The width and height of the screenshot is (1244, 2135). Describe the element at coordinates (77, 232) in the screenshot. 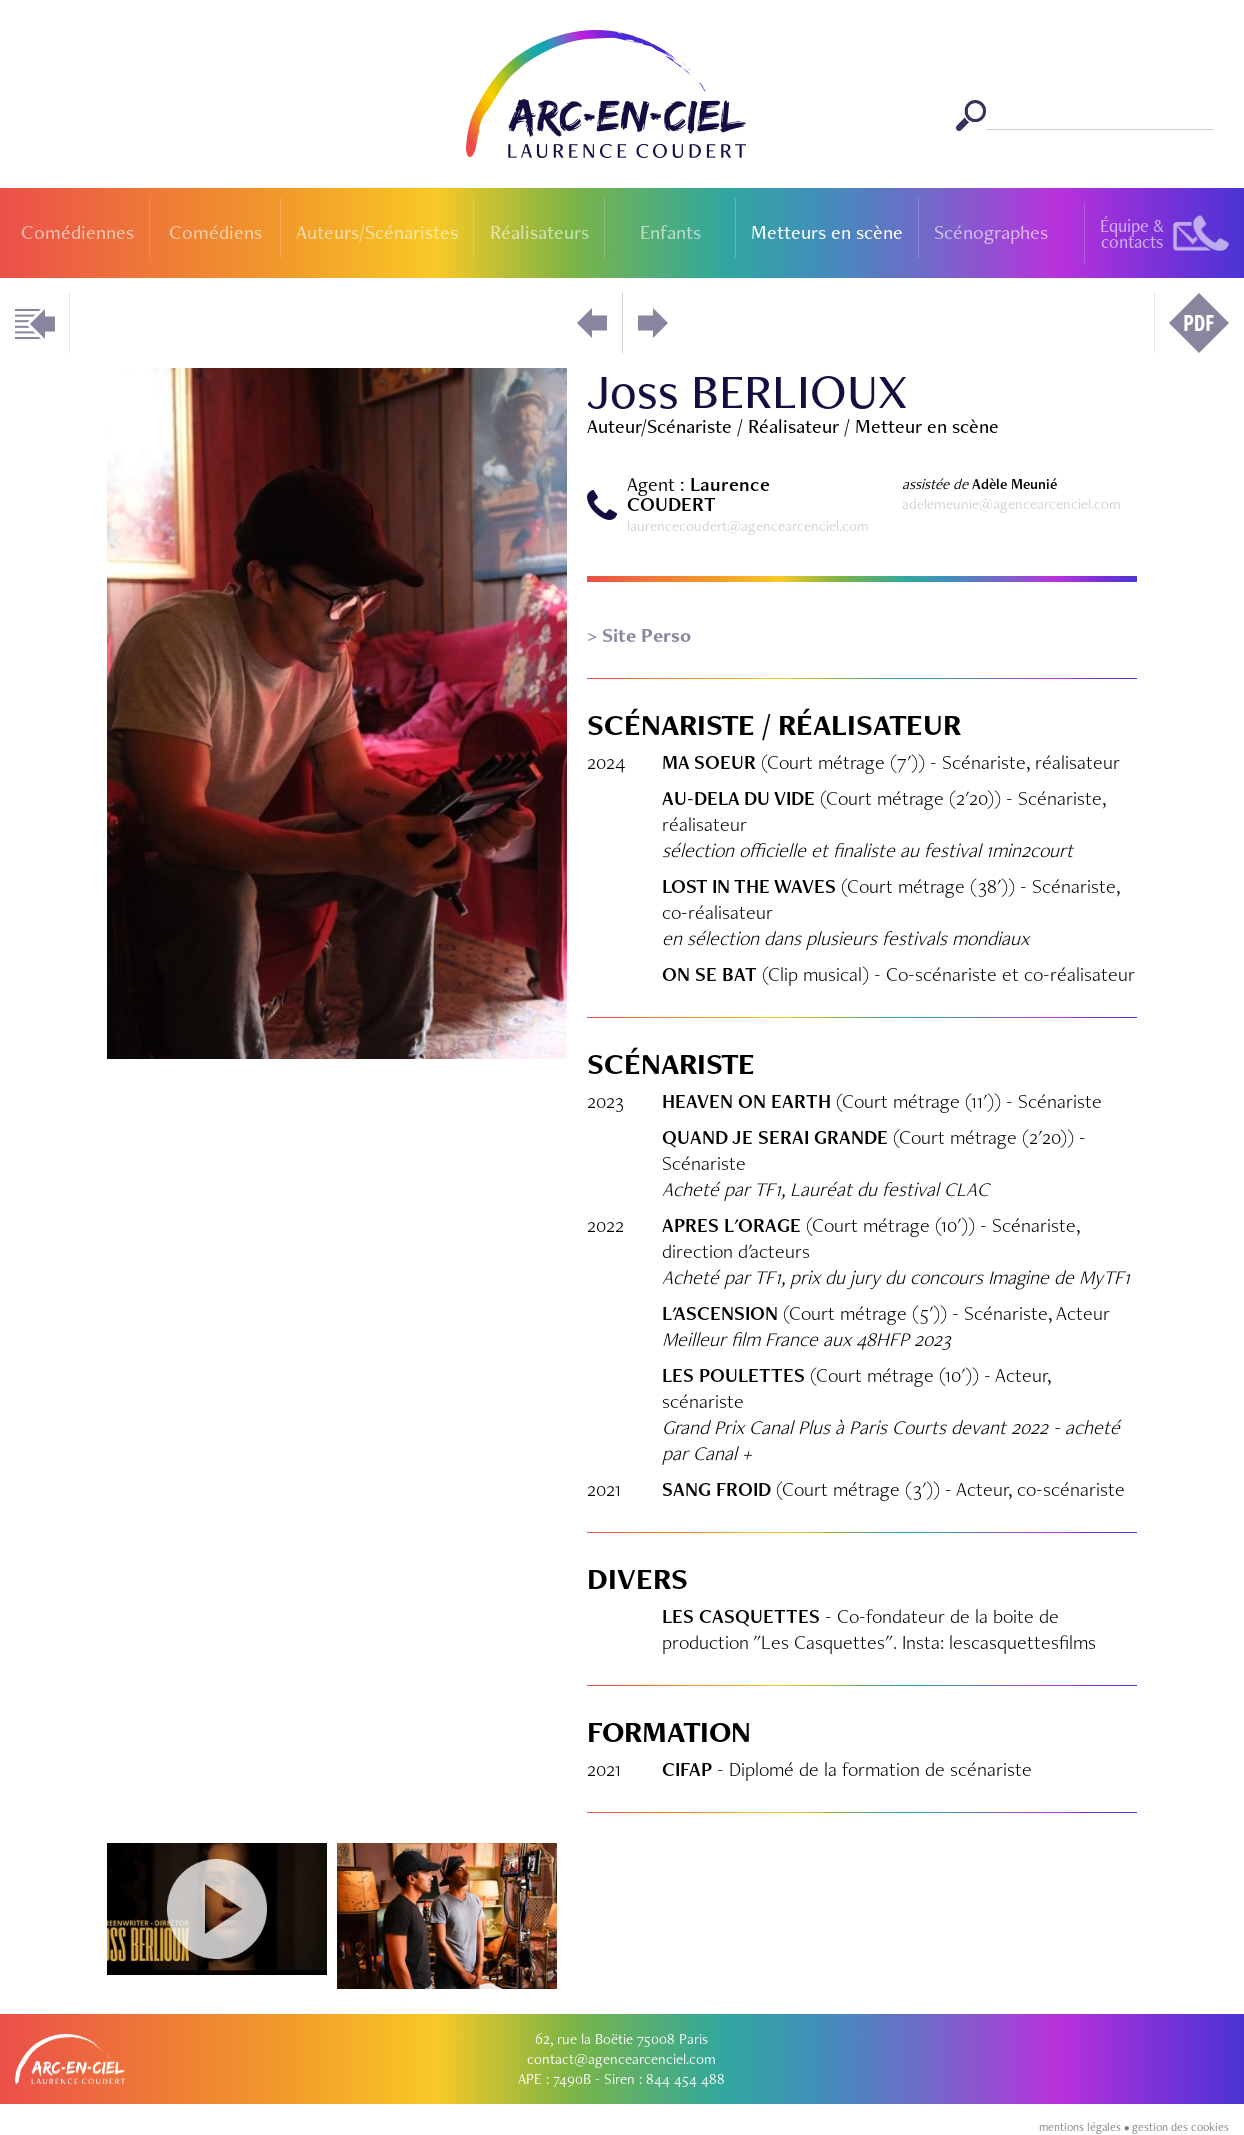

I see `Comédiennes` at that location.